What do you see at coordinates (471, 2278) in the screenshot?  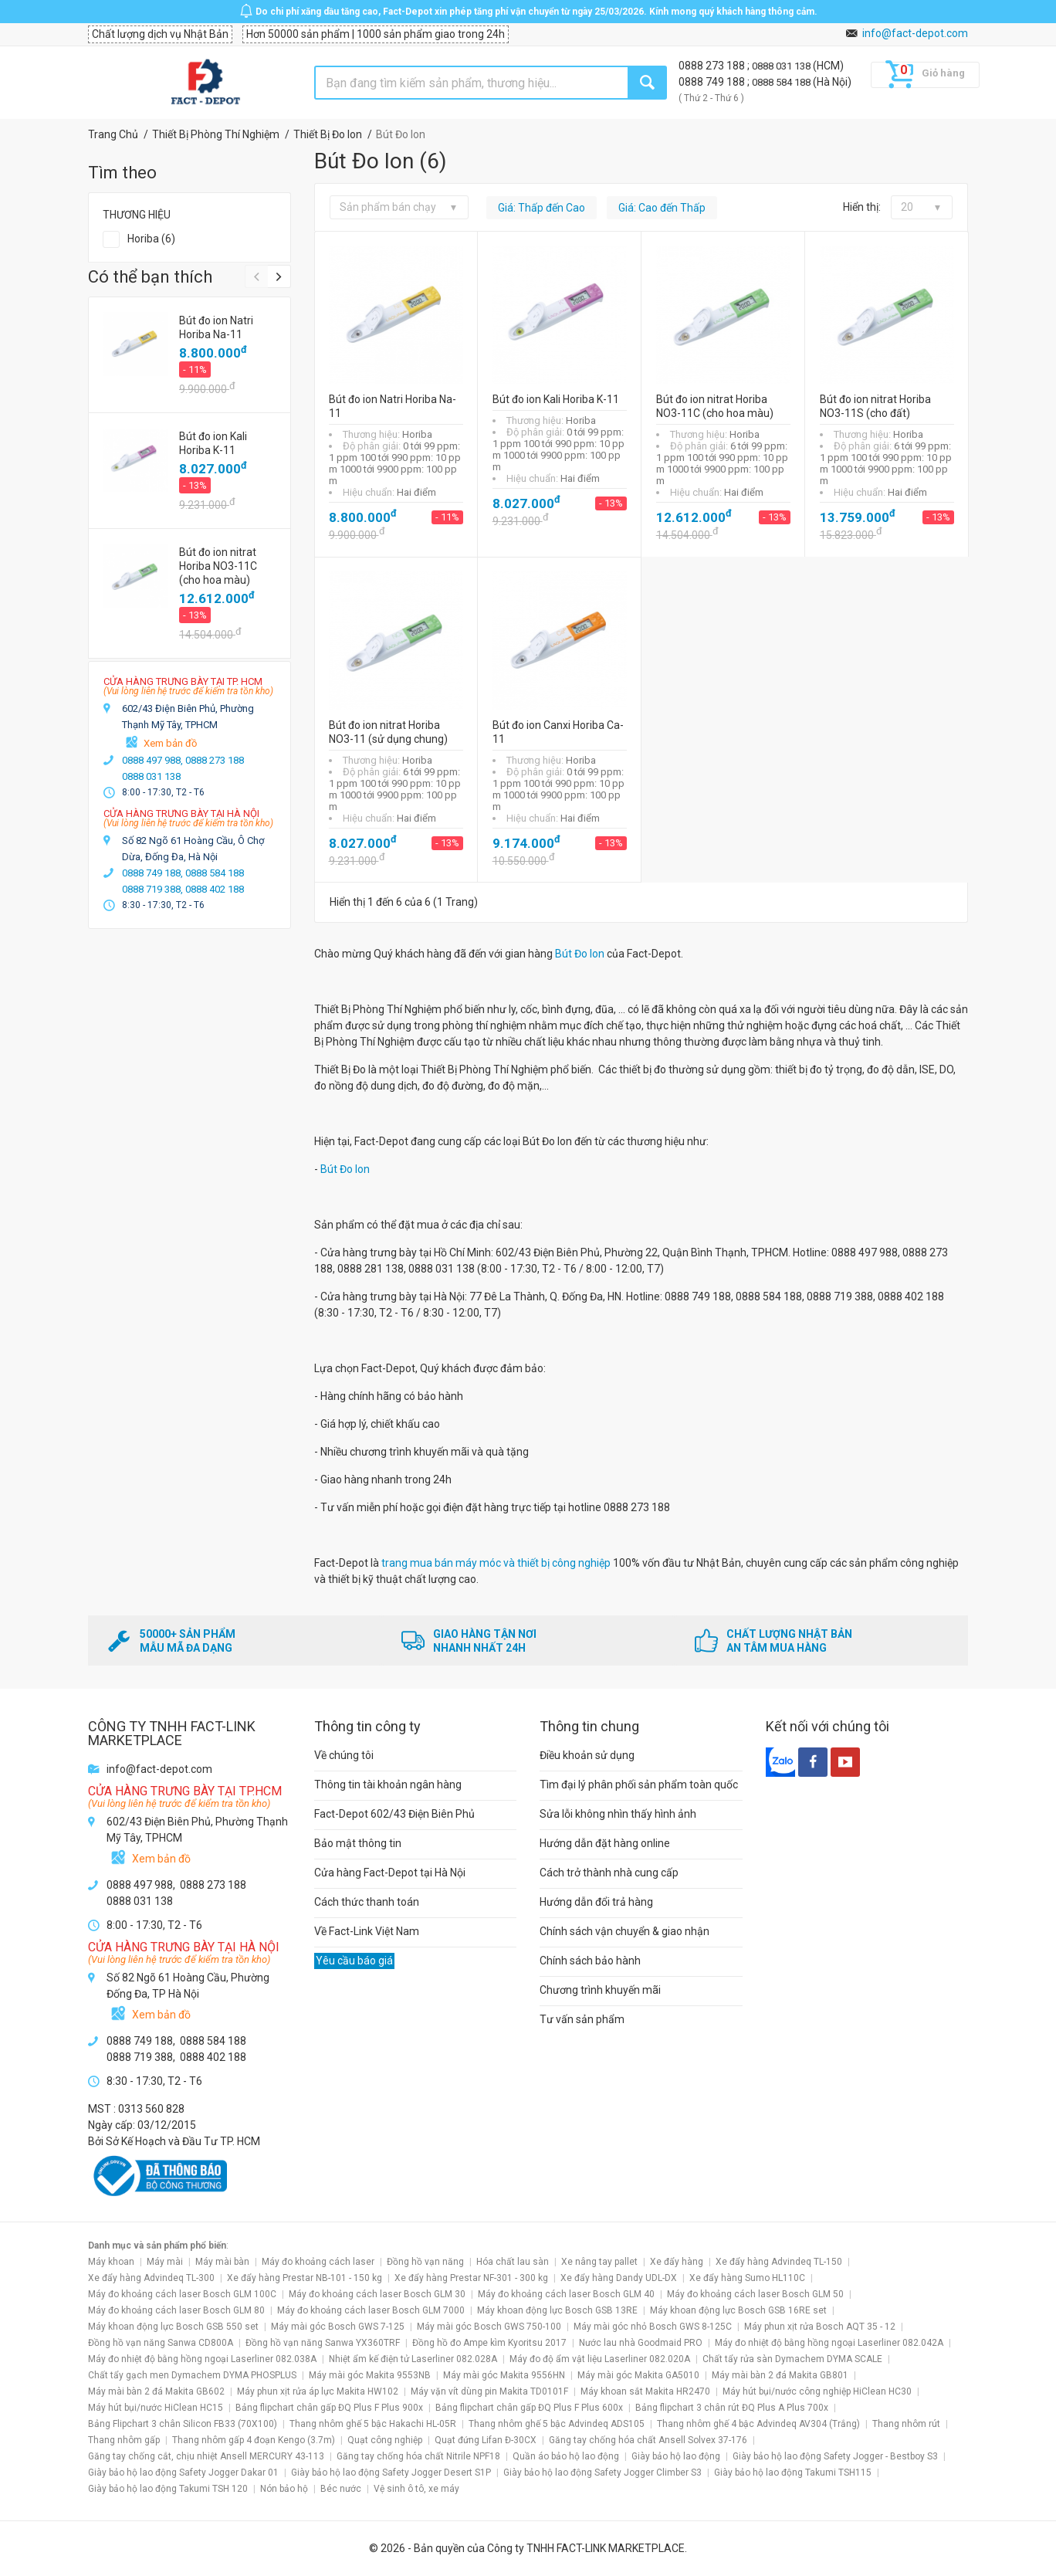 I see `Xe đẩy hàng Prestar NF-301 - 300 kg` at bounding box center [471, 2278].